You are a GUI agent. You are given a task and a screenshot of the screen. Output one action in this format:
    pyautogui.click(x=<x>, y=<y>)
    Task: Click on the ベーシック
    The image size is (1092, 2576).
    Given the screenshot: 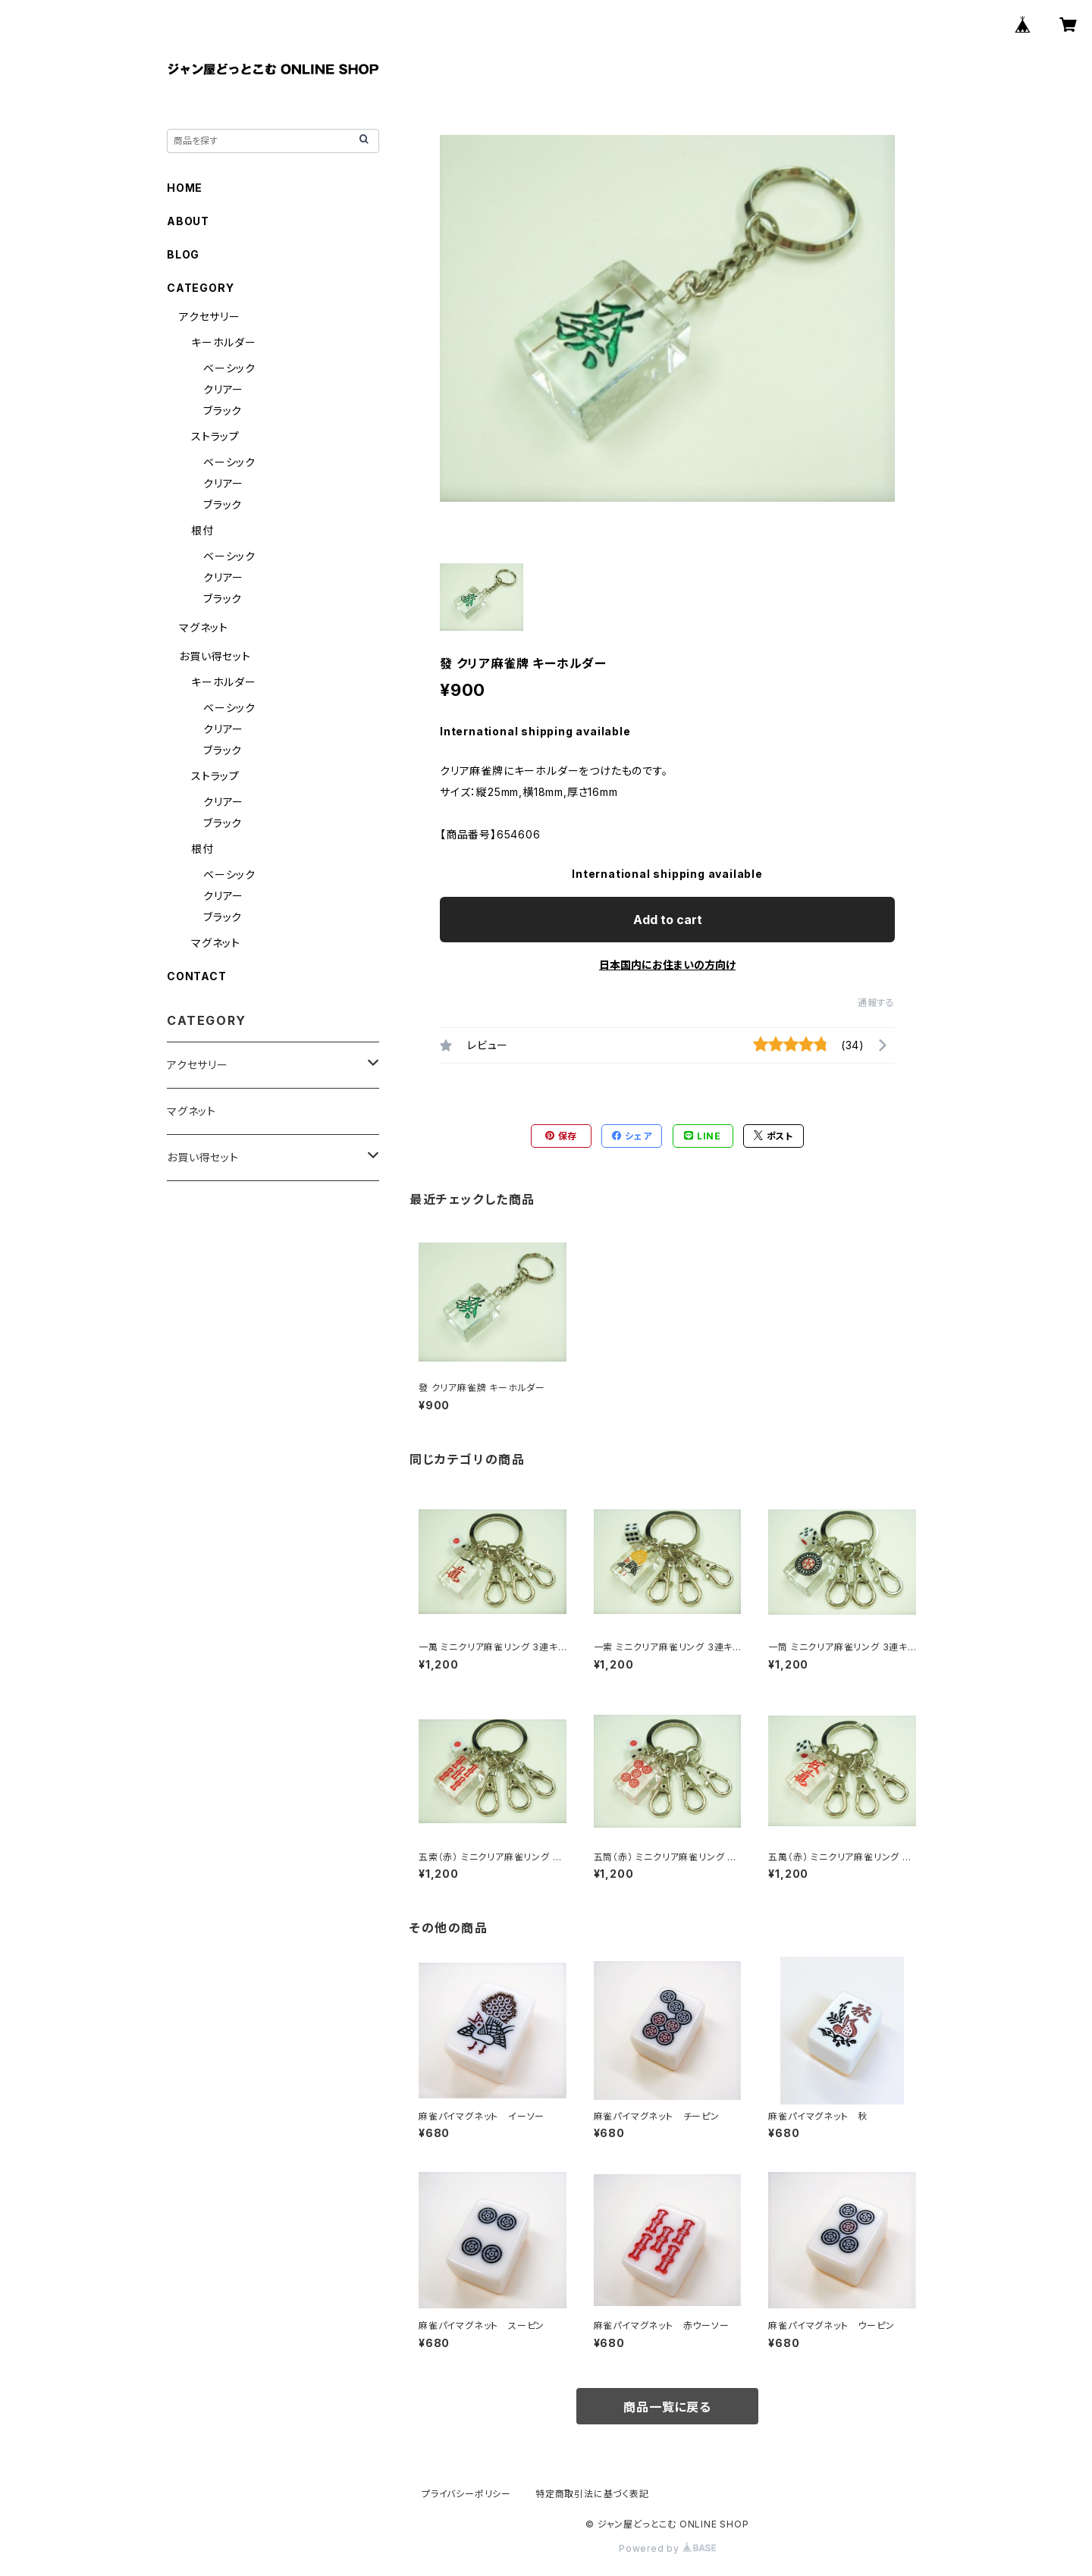 What is the action you would take?
    pyautogui.click(x=229, y=368)
    